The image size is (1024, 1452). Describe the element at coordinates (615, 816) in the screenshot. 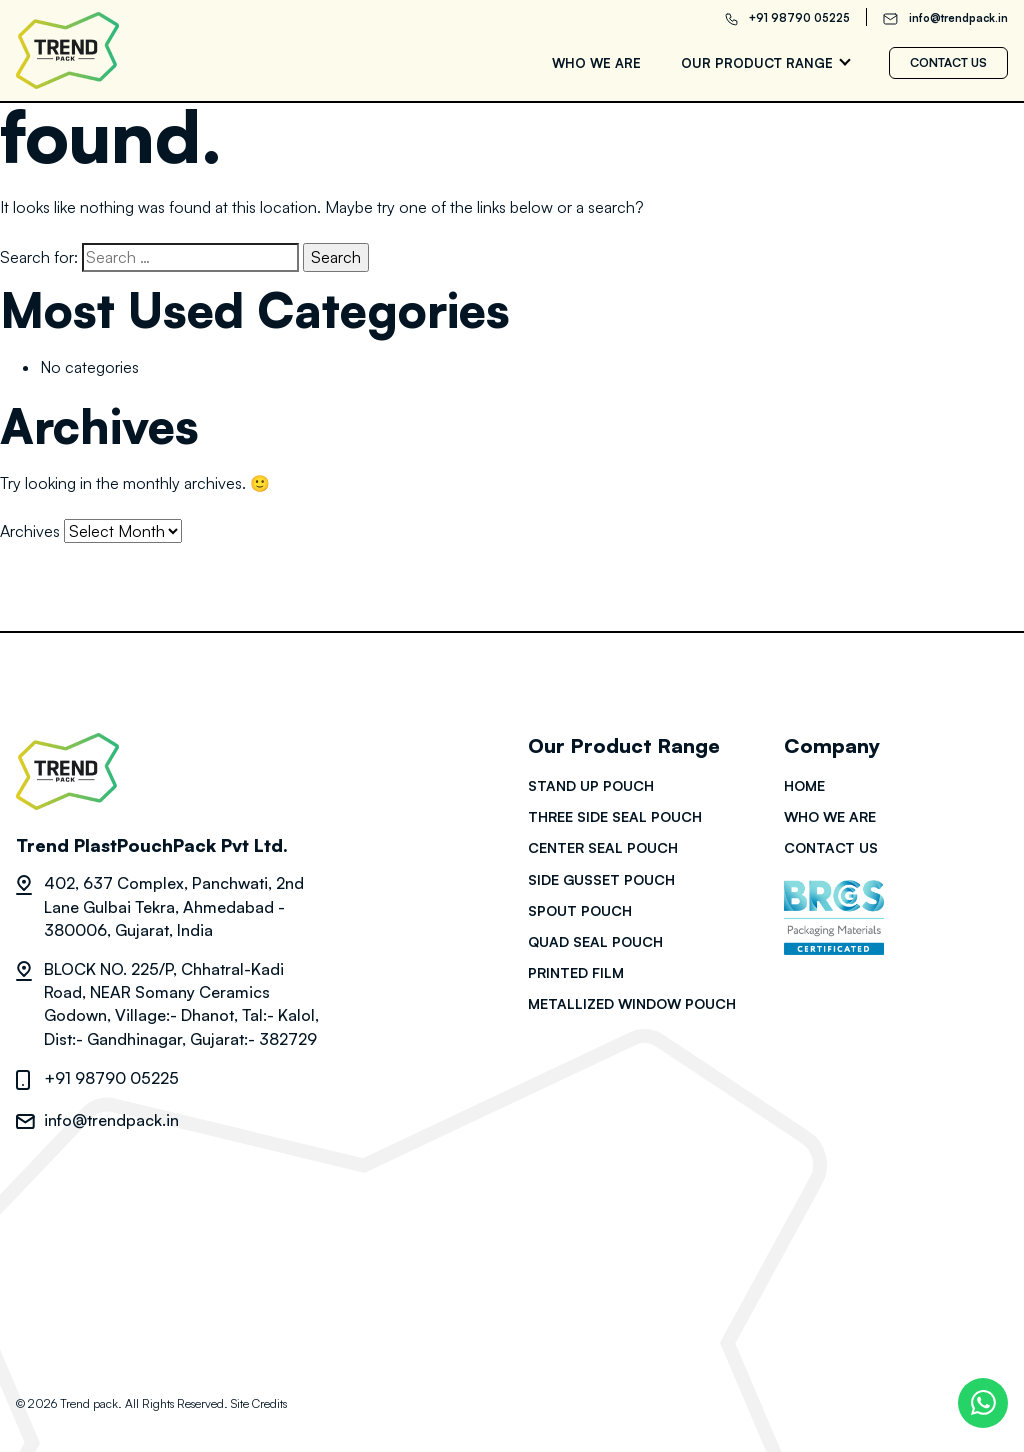

I see `Three side seal pouch` at that location.